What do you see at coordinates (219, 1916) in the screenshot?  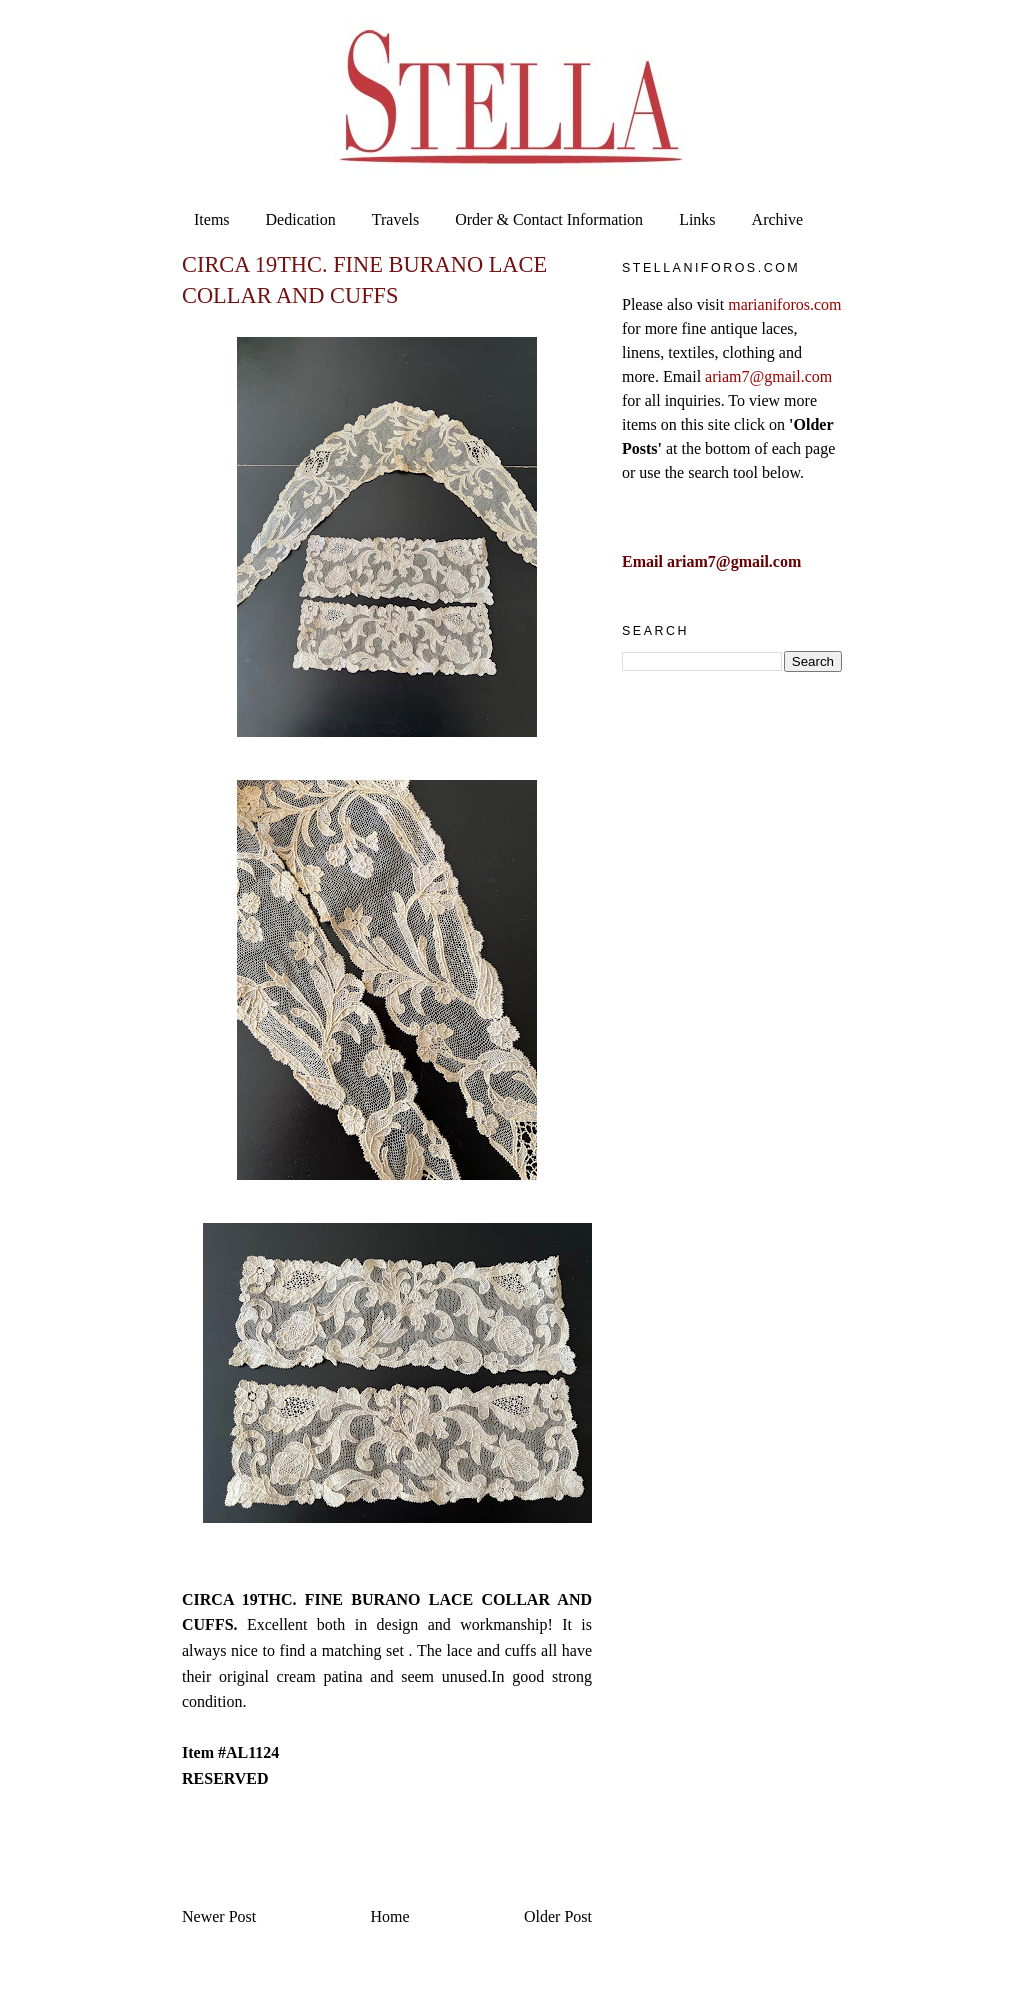 I see `Newer Post` at bounding box center [219, 1916].